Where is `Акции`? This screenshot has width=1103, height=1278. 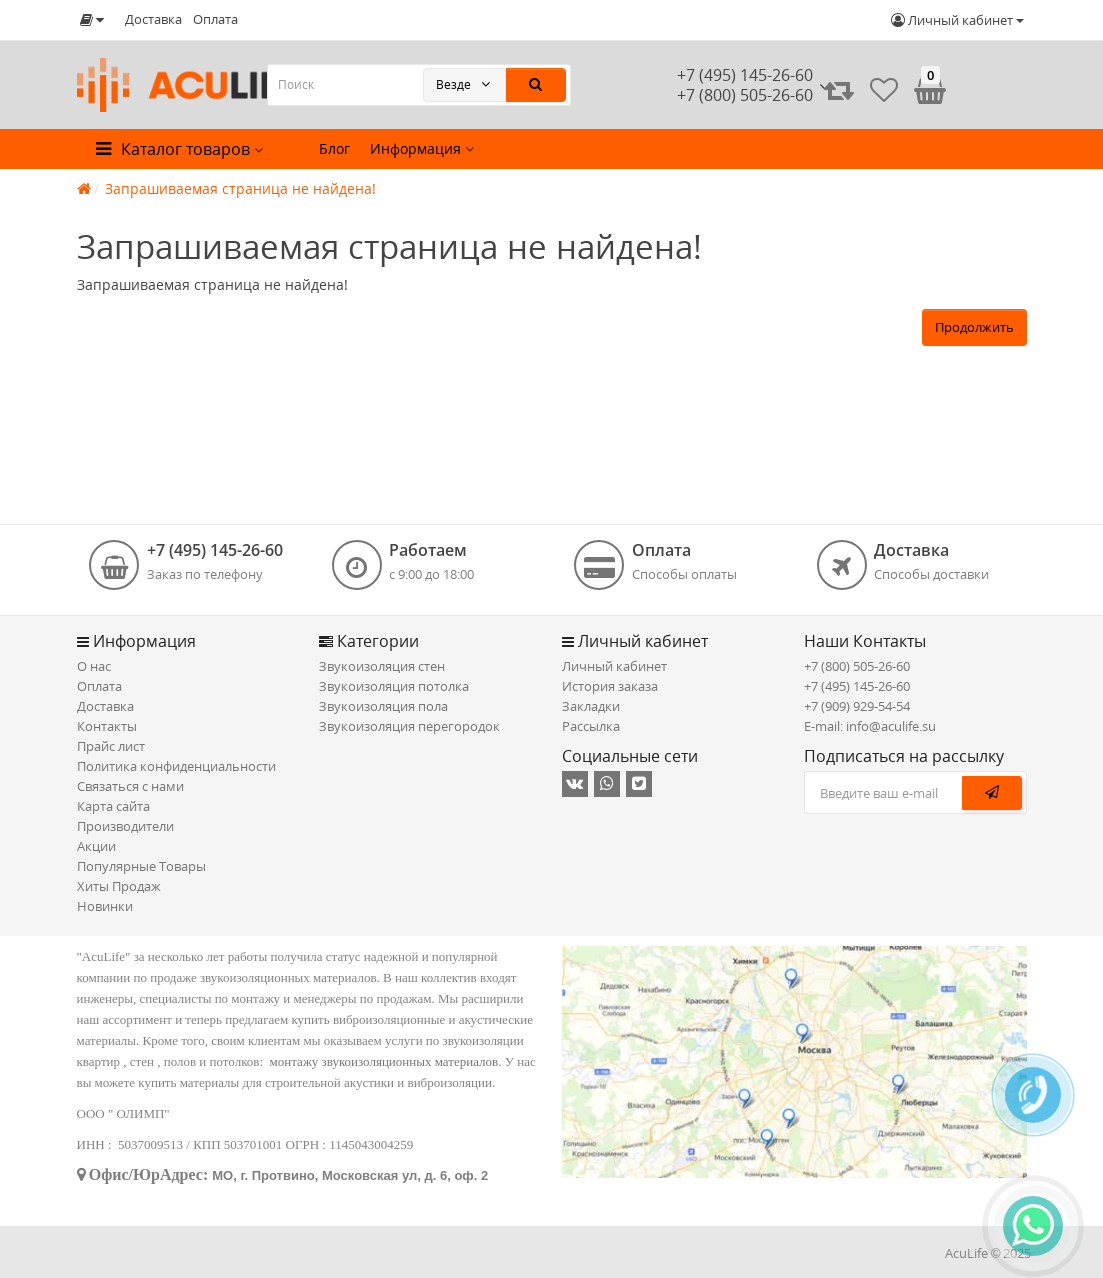
Акции is located at coordinates (96, 846).